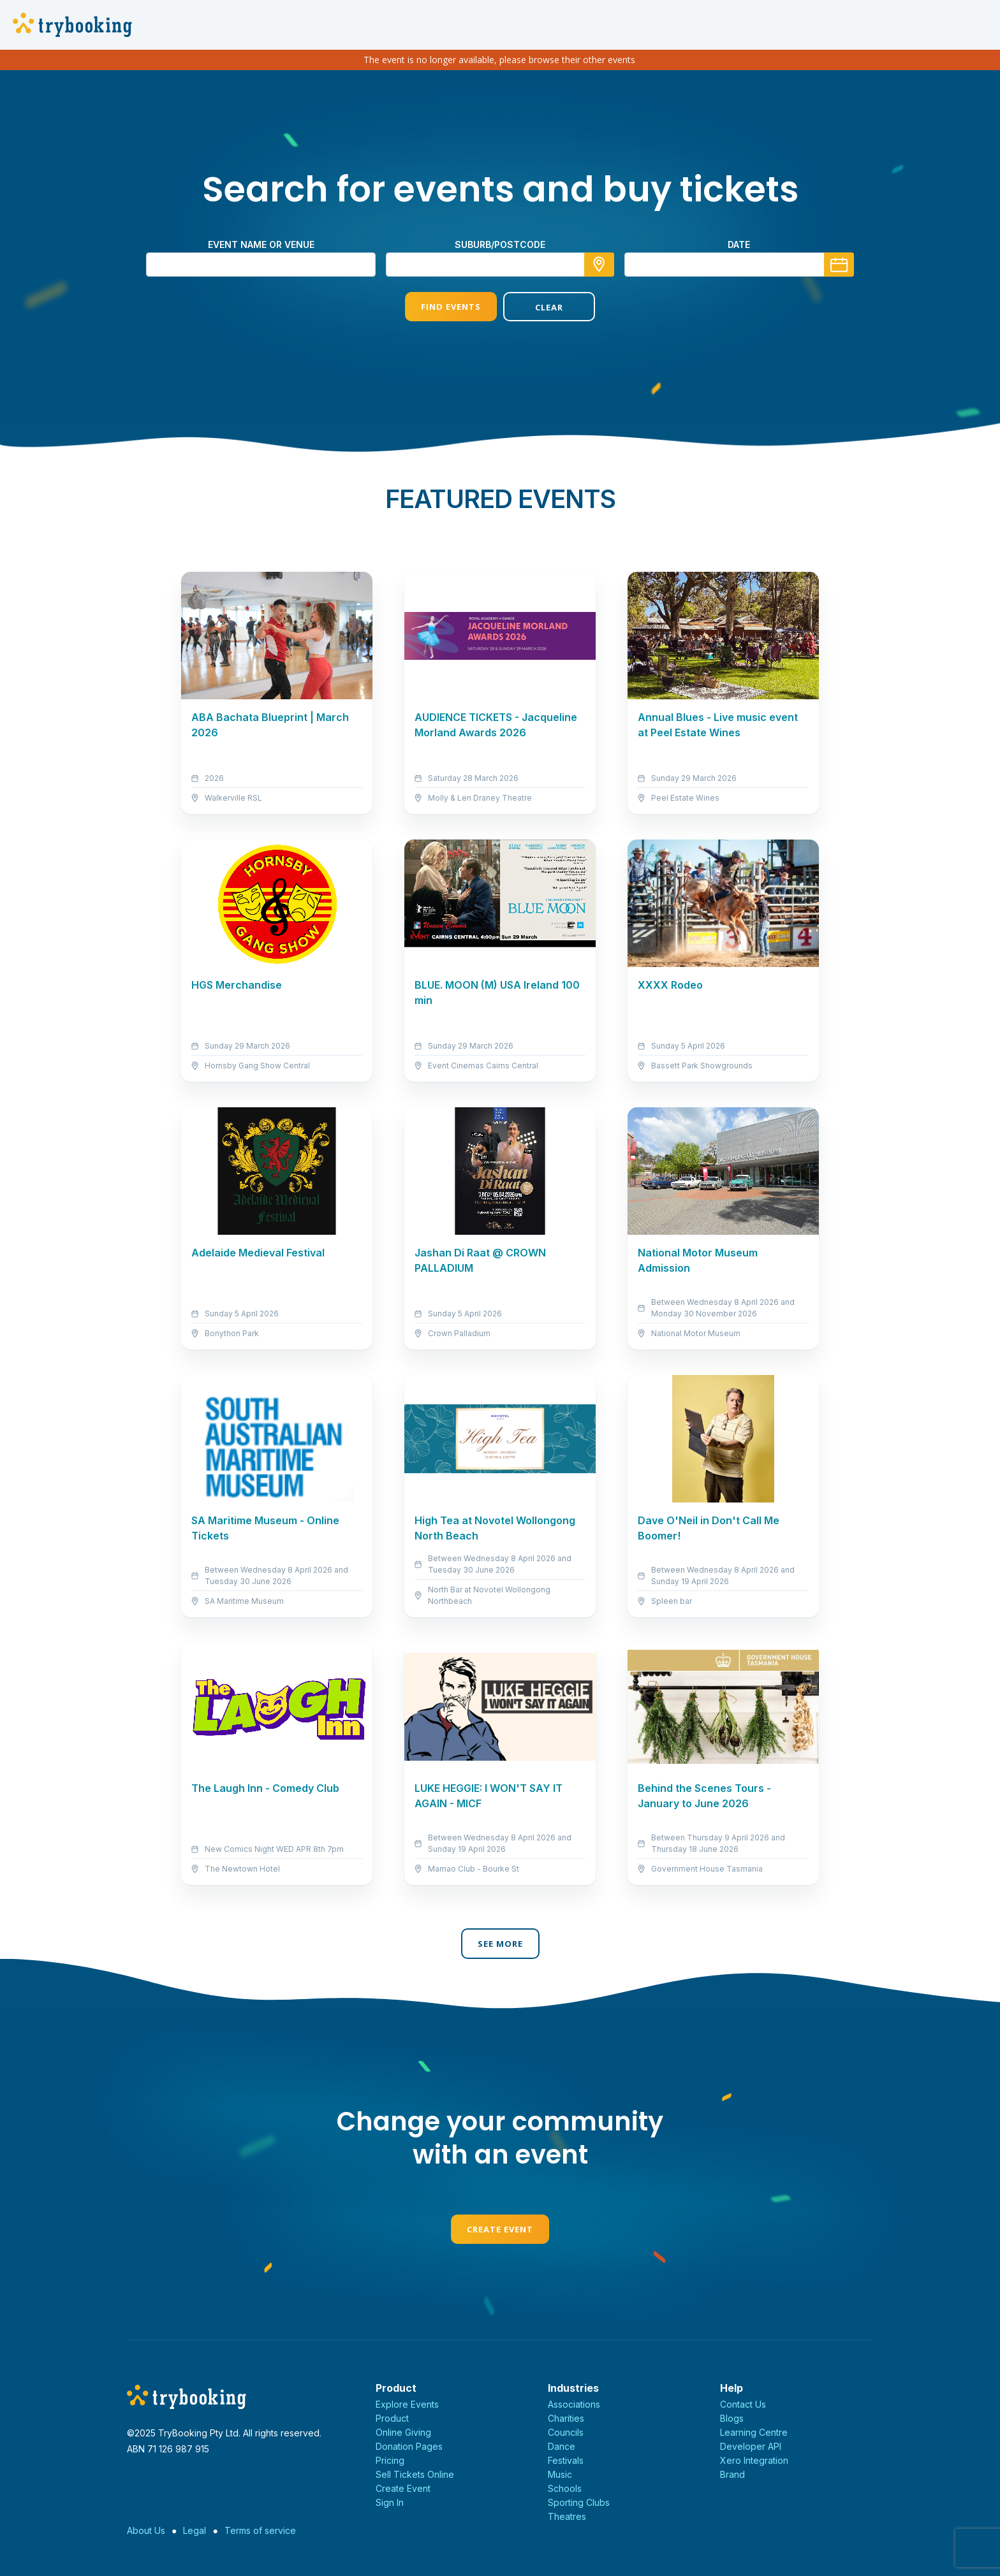 This screenshot has width=1000, height=2576. What do you see at coordinates (566, 2460) in the screenshot?
I see `Festivals` at bounding box center [566, 2460].